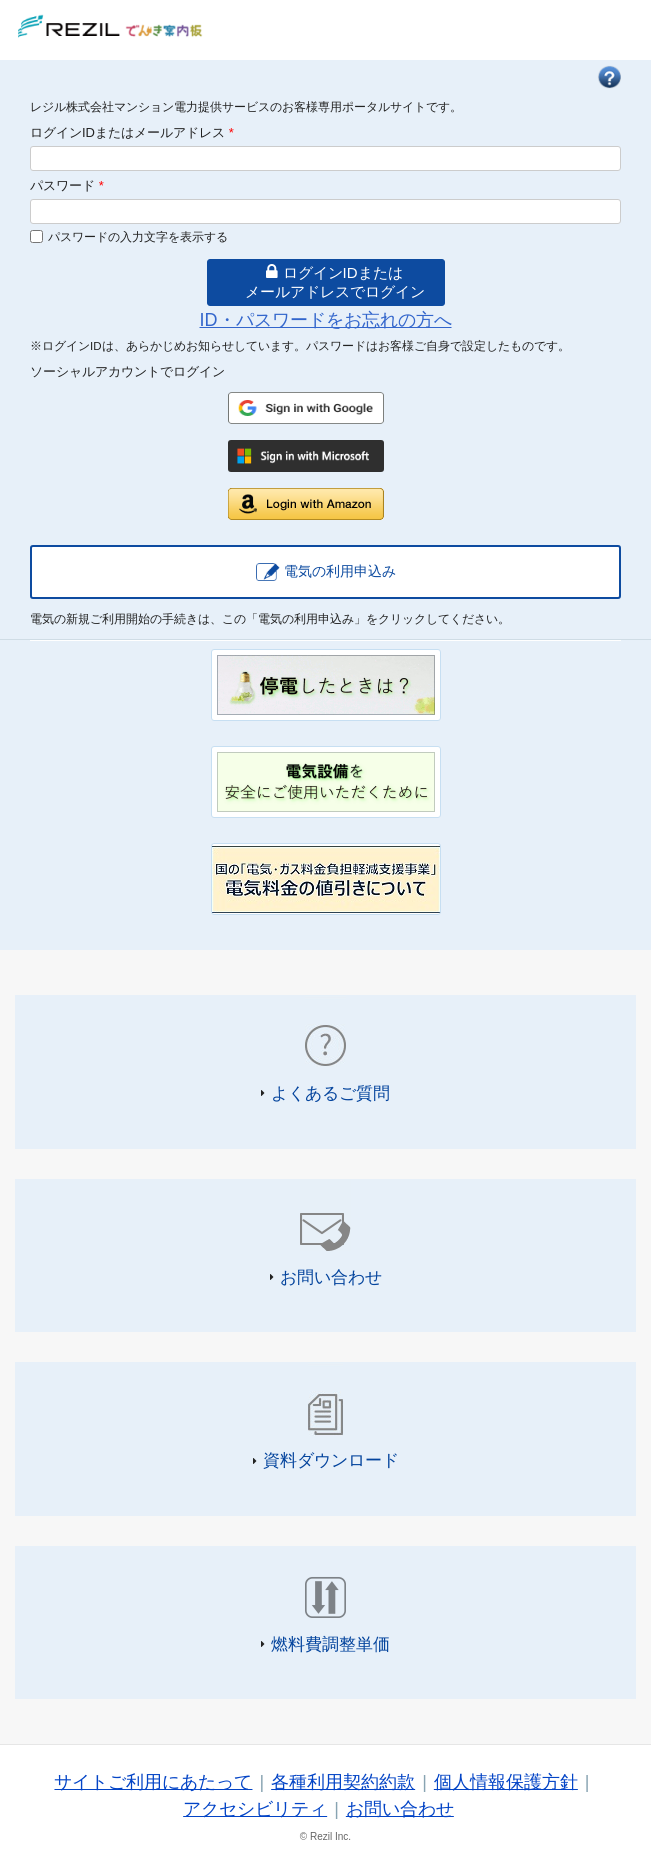  I want to click on パスワードの入力文字を表示する, so click(138, 237).